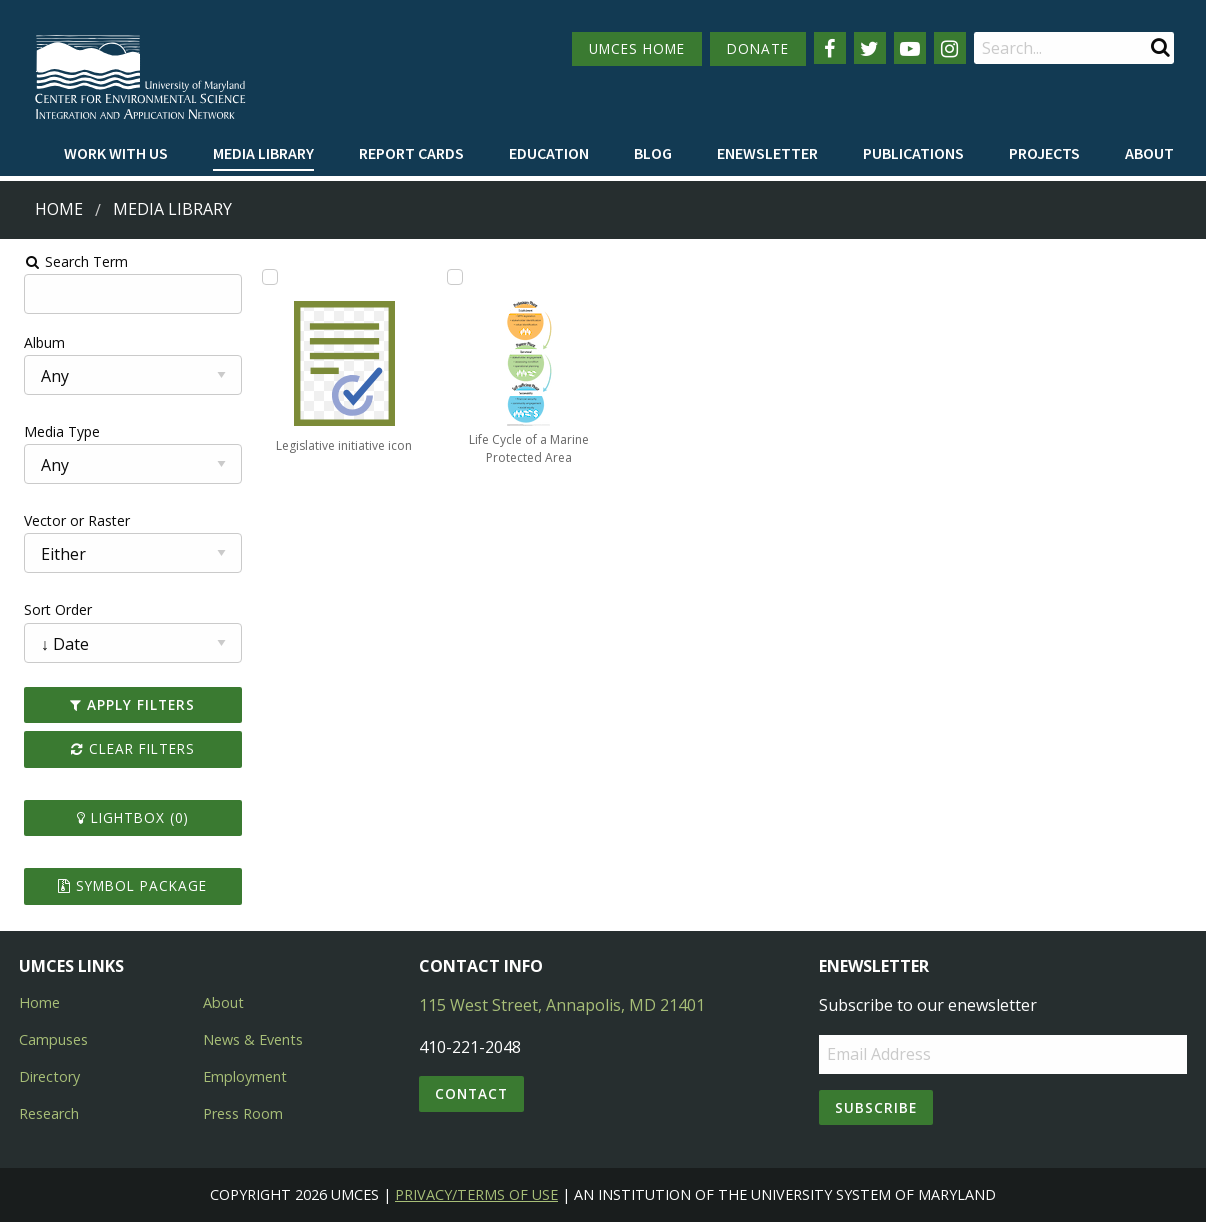 The height and width of the screenshot is (1222, 1206). What do you see at coordinates (65, 261) in the screenshot?
I see `Search Term` at bounding box center [65, 261].